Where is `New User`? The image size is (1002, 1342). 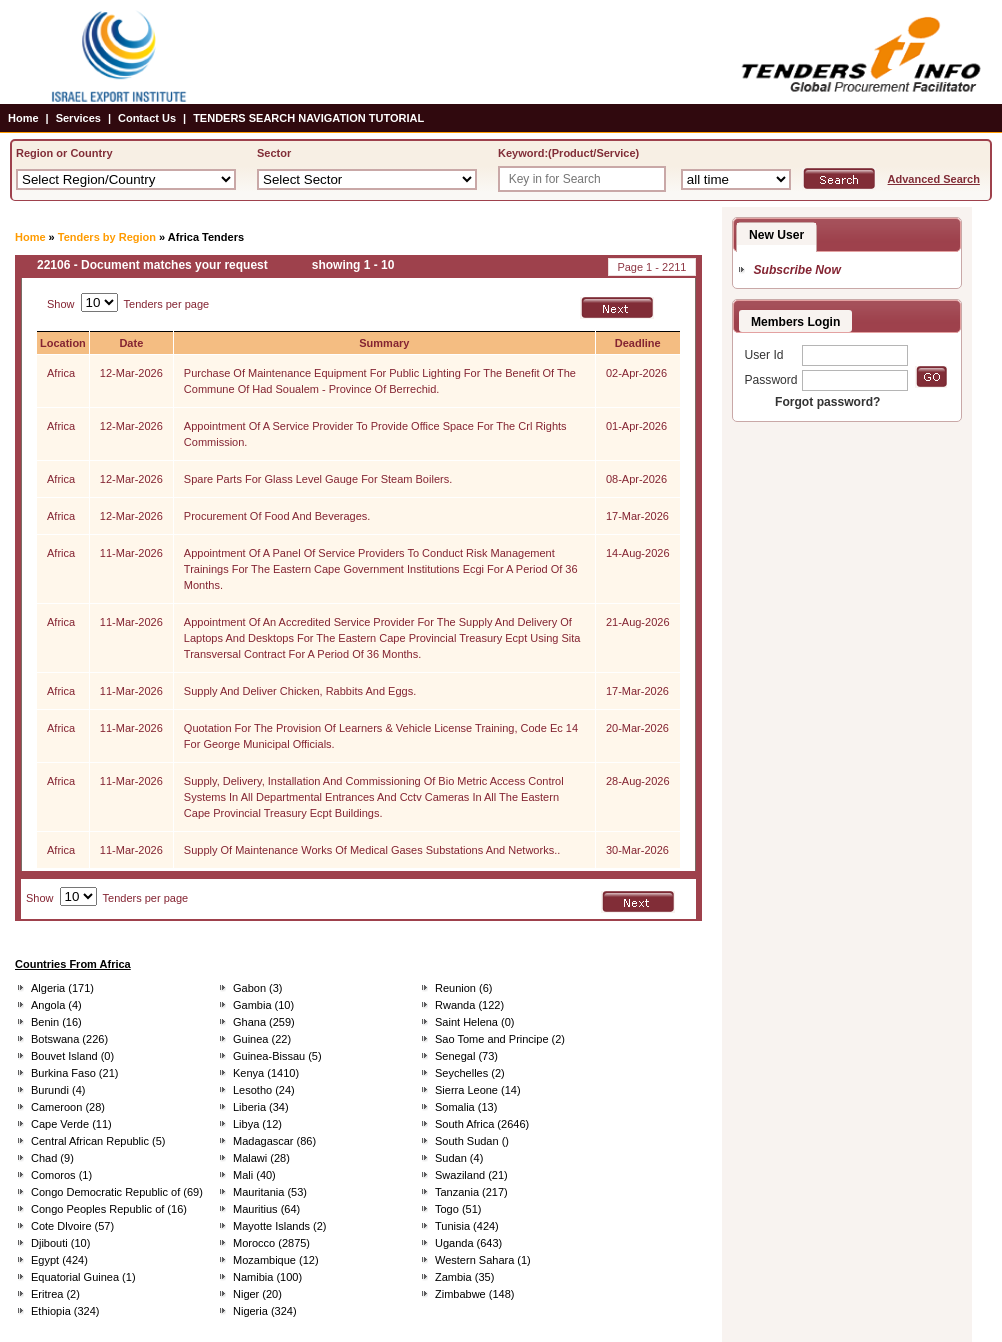
New User is located at coordinates (776, 235).